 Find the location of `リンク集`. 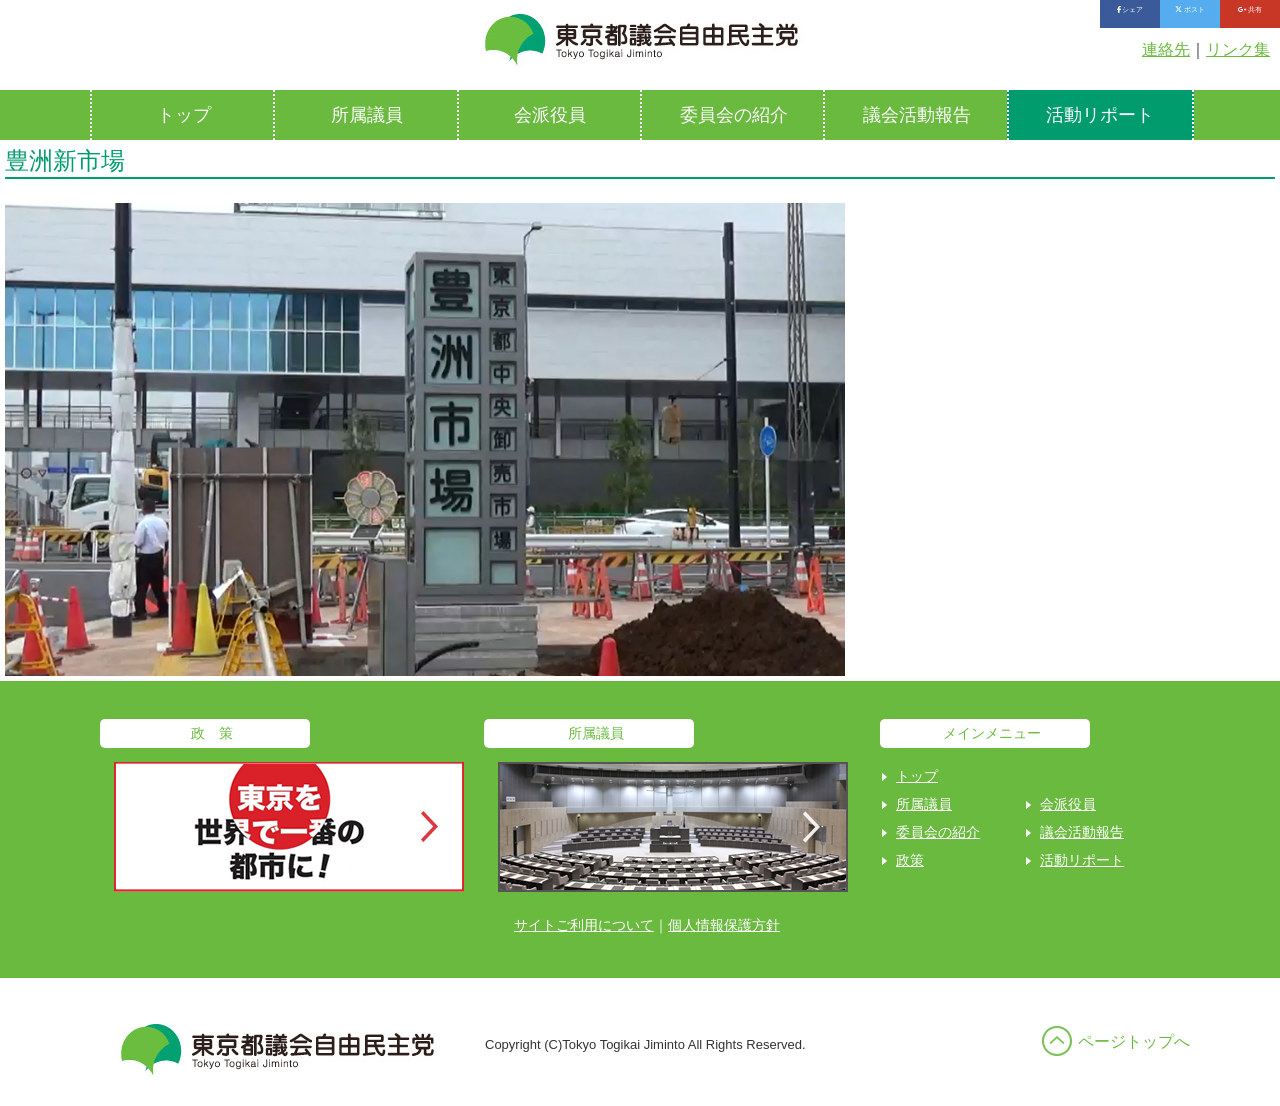

リンク集 is located at coordinates (1238, 49).